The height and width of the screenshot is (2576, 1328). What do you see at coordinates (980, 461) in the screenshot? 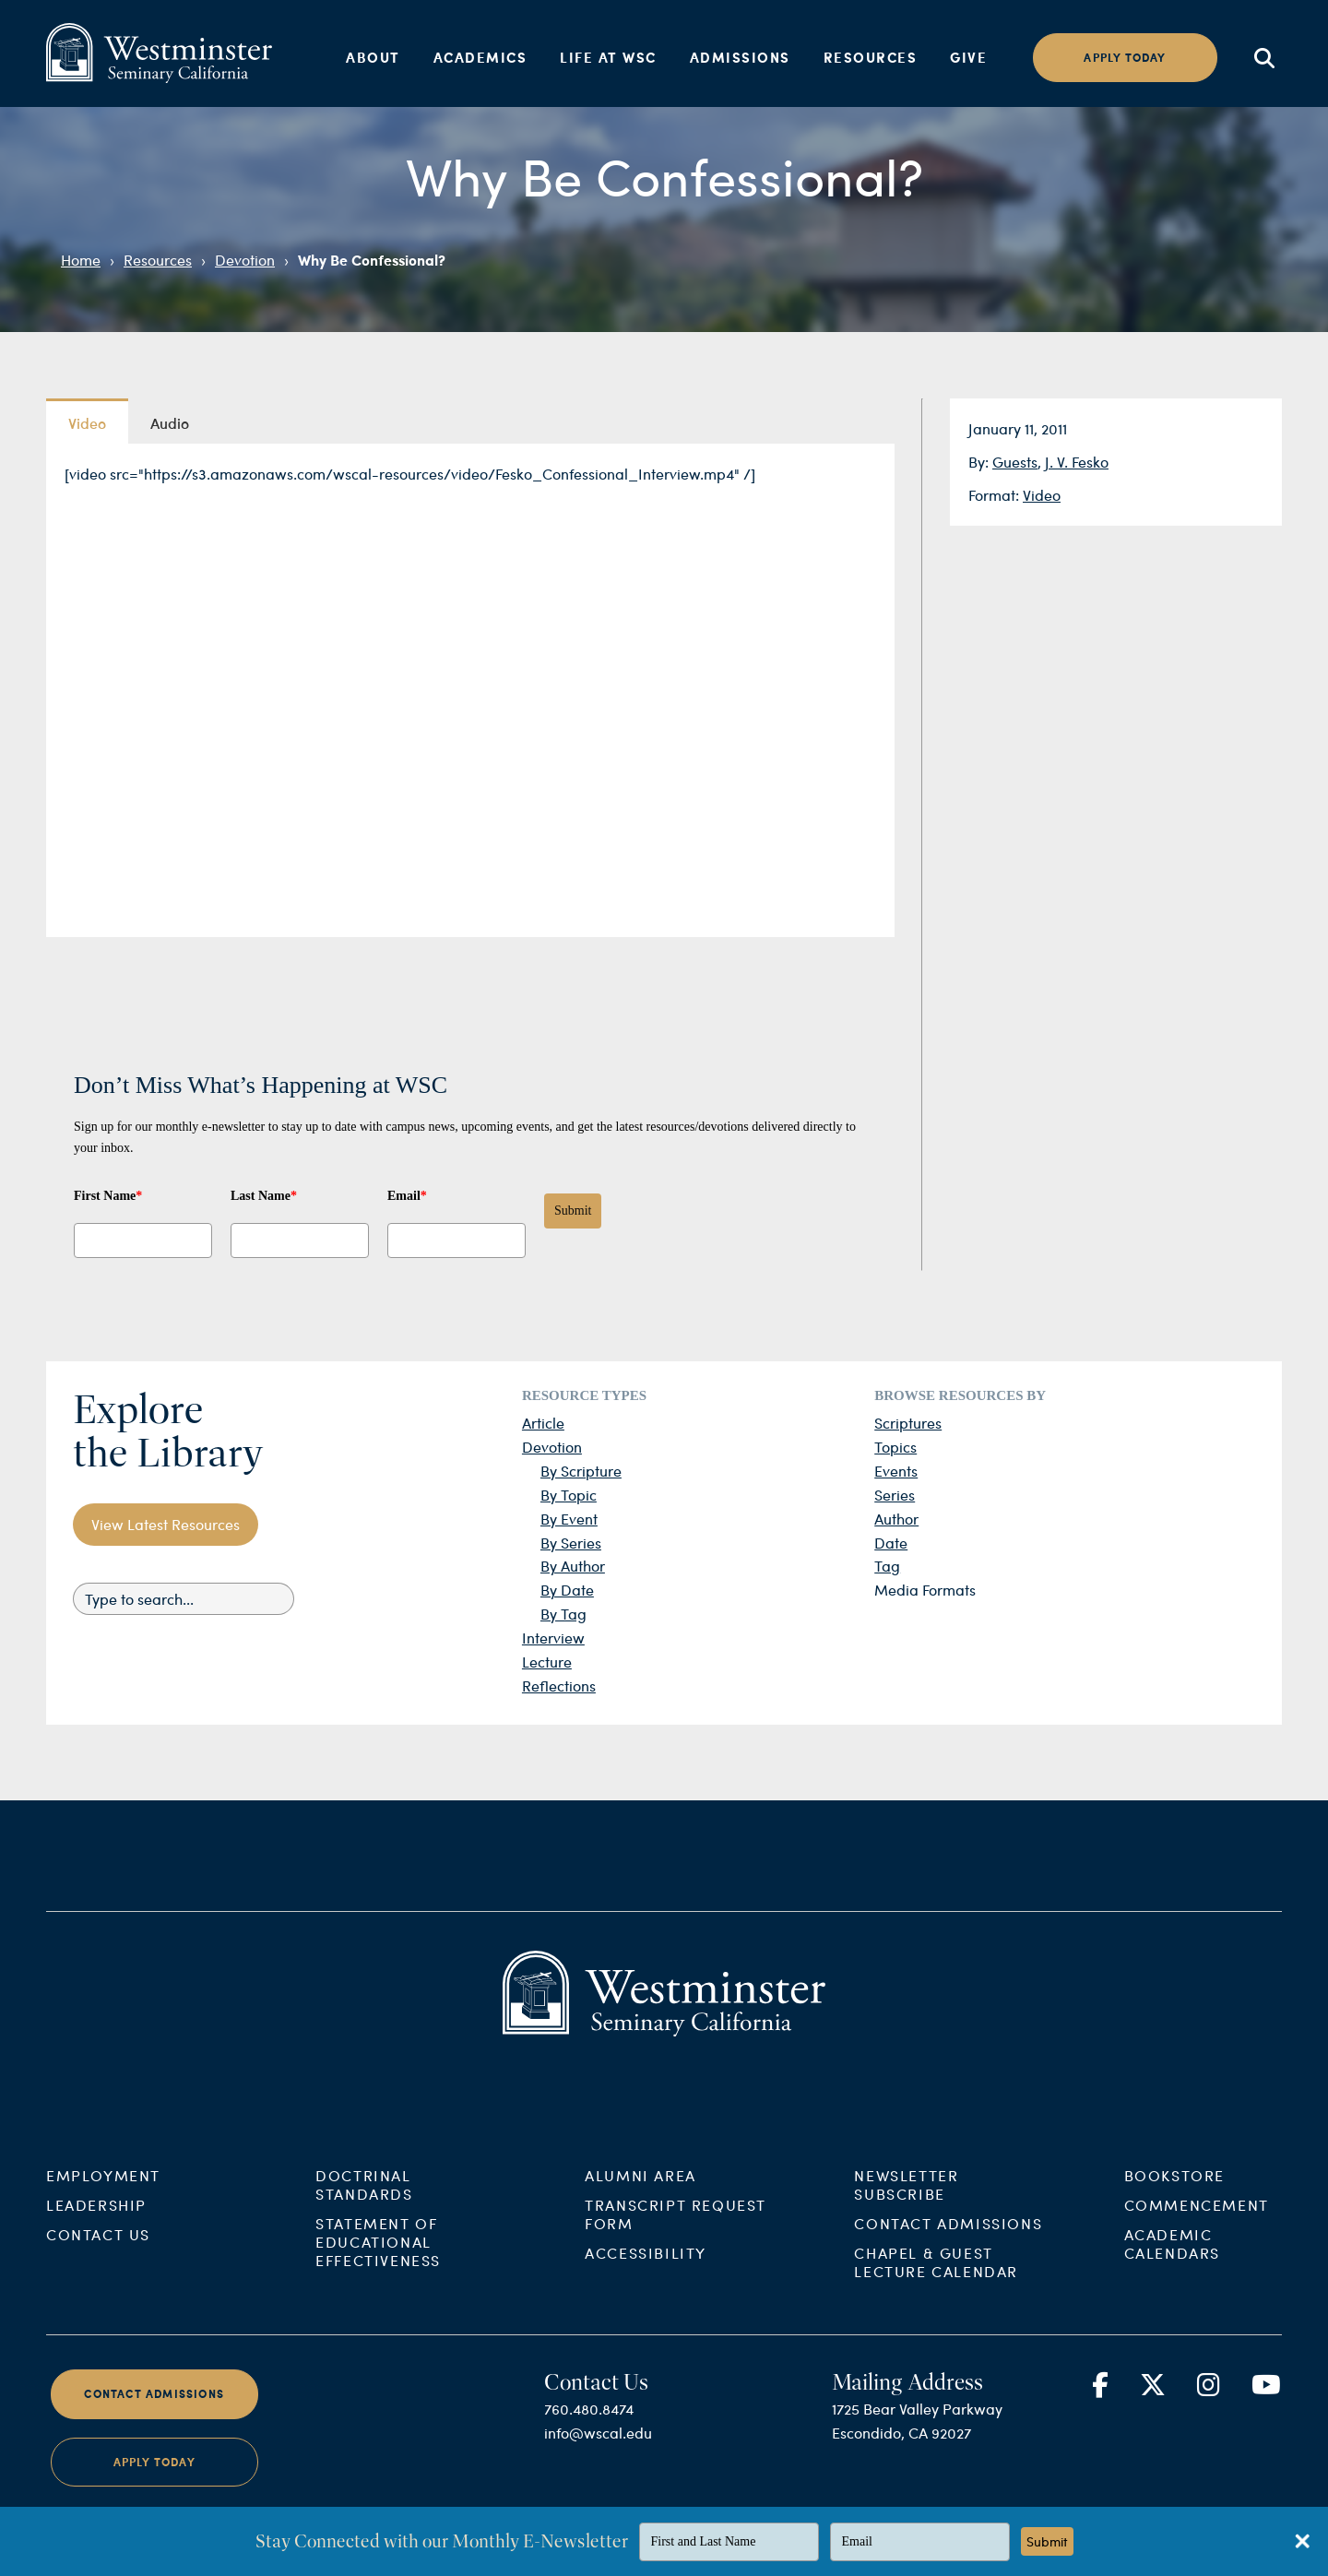
I see `By:` at bounding box center [980, 461].